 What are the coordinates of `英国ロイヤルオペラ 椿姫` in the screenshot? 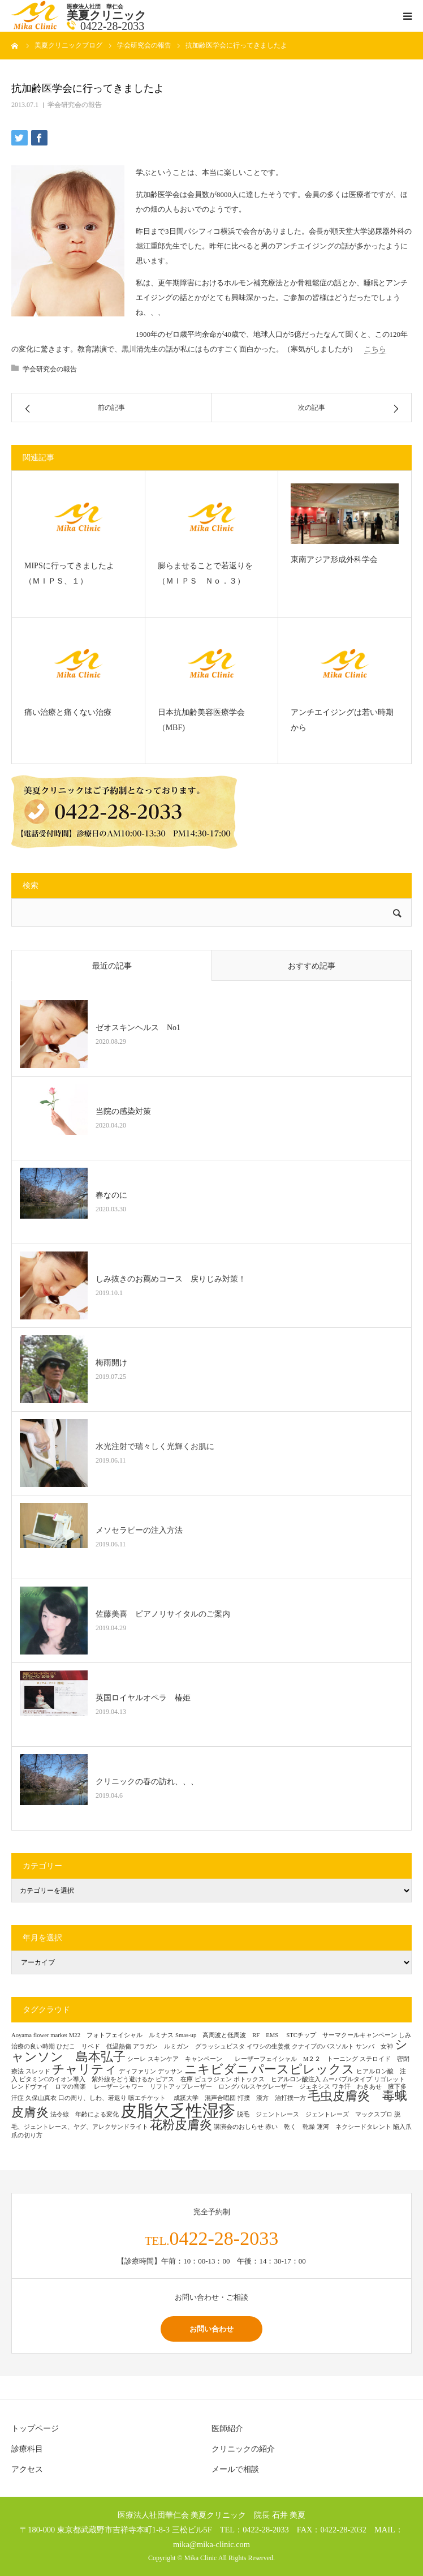 It's located at (143, 1698).